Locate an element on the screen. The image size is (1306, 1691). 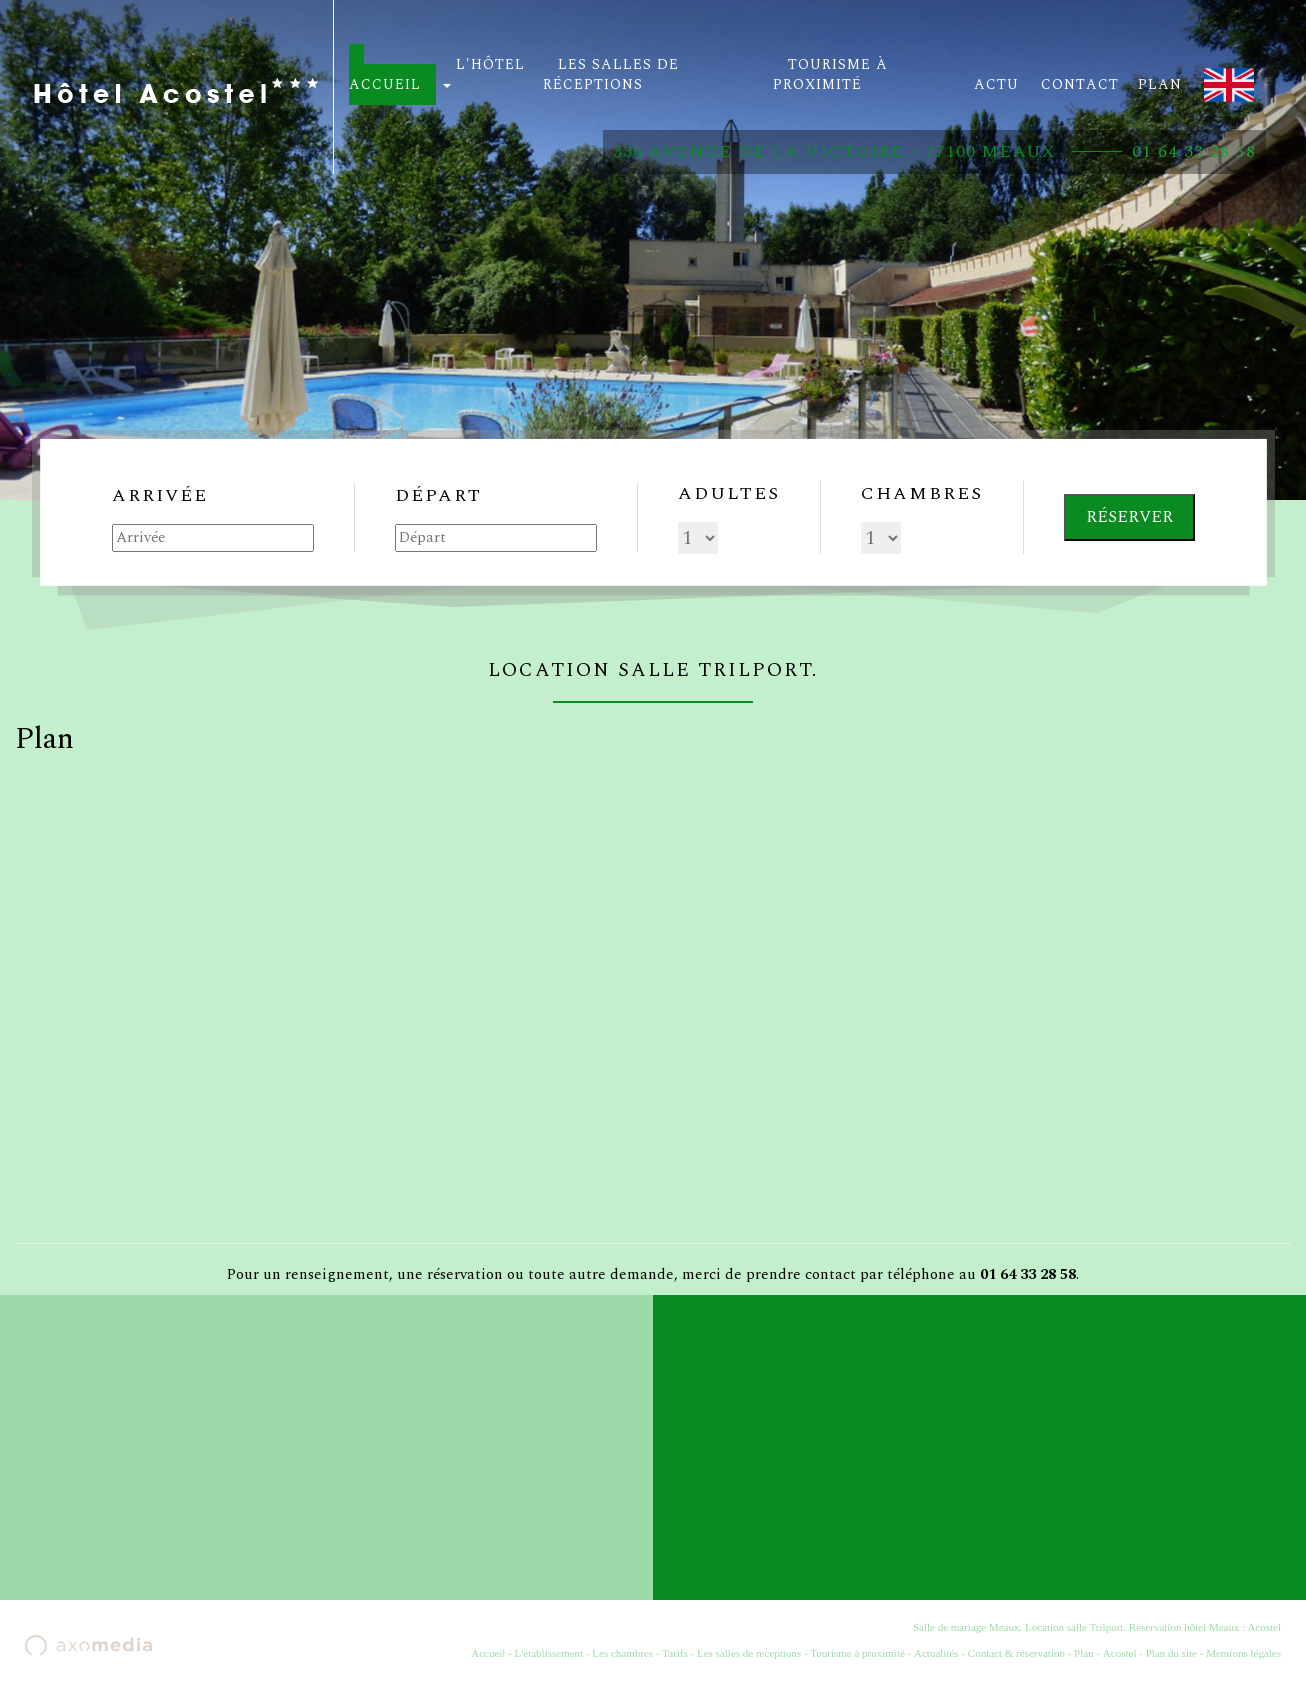
Tourisme à proximité is located at coordinates (857, 1653).